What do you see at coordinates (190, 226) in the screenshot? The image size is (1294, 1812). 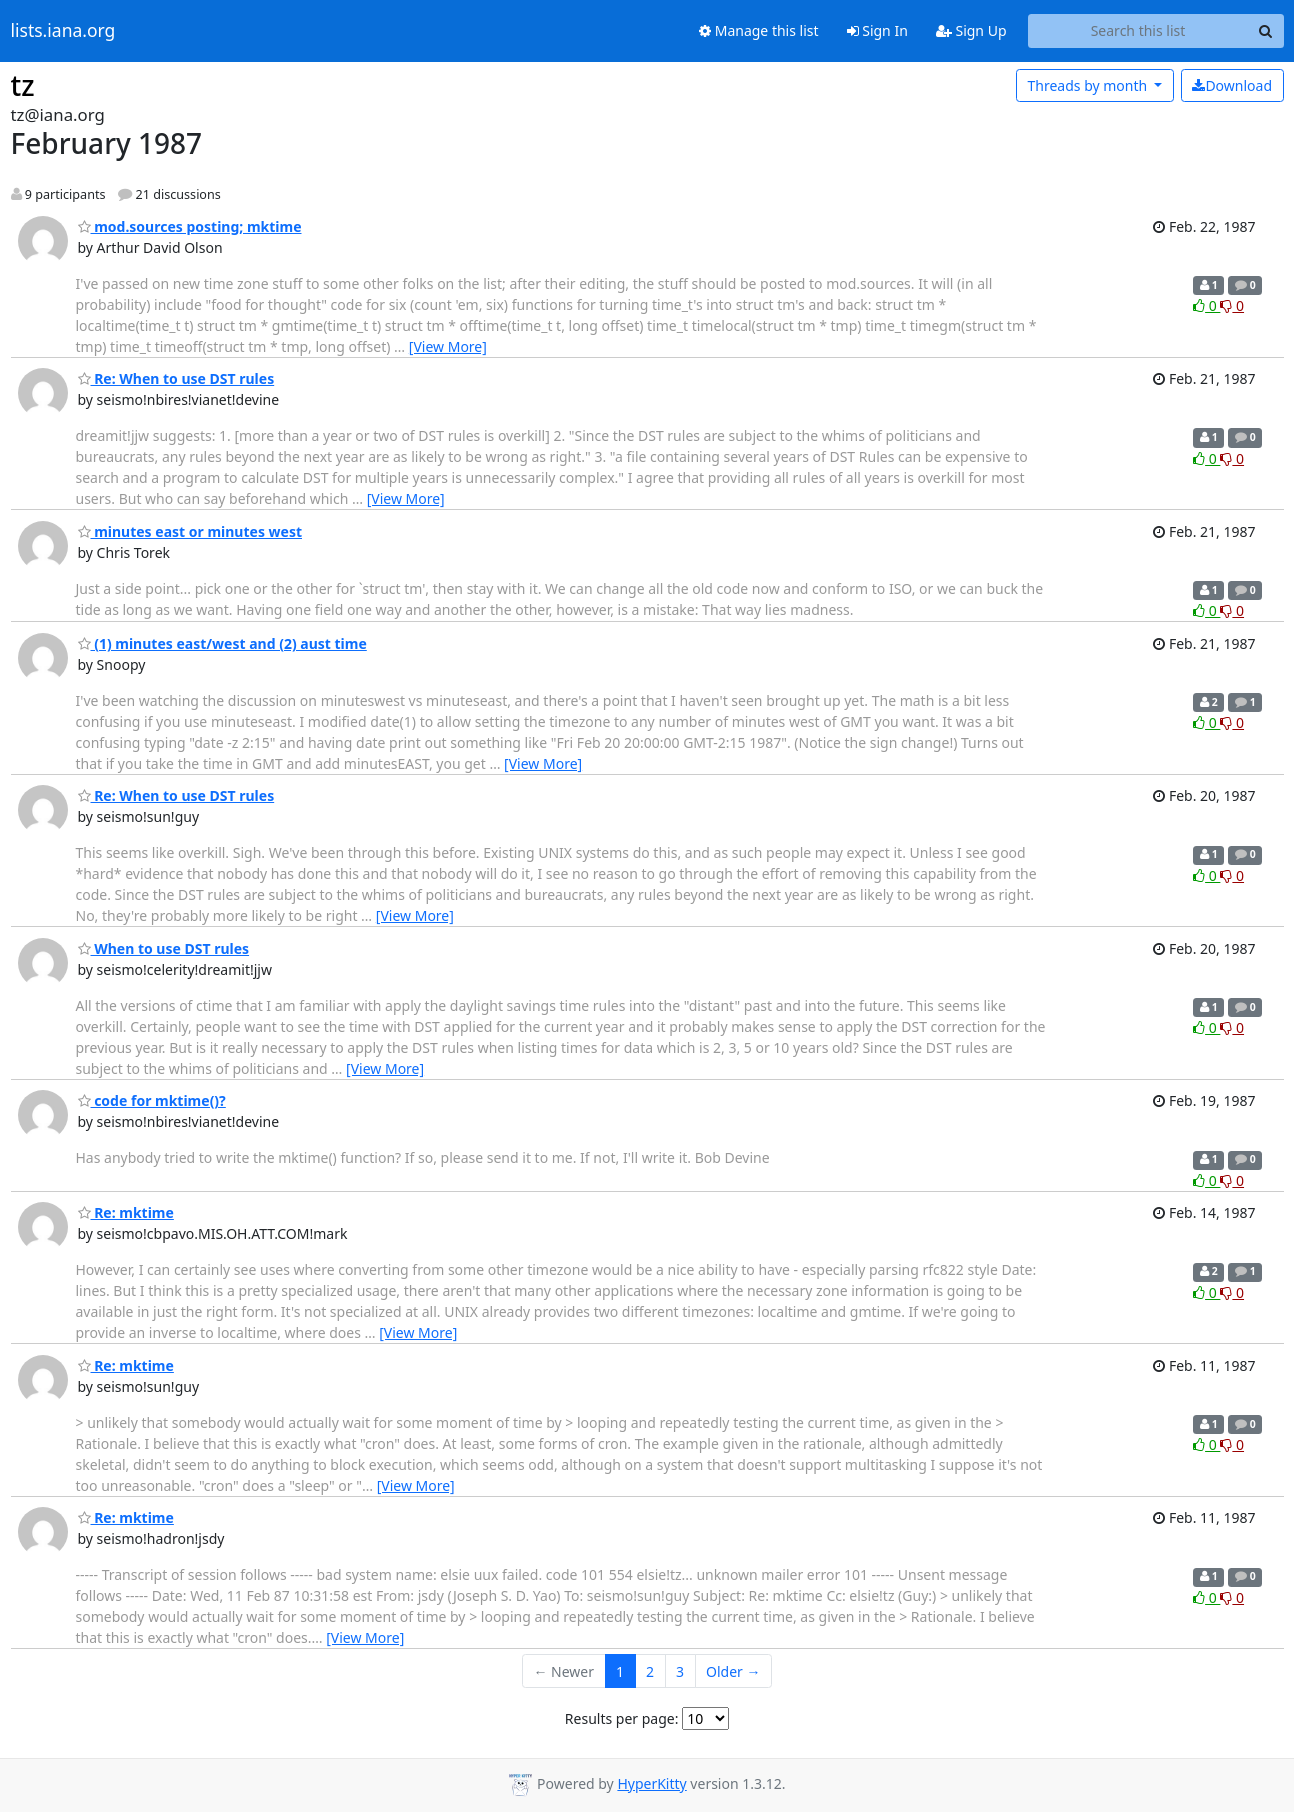 I see `mod.sources posting; mktime` at bounding box center [190, 226].